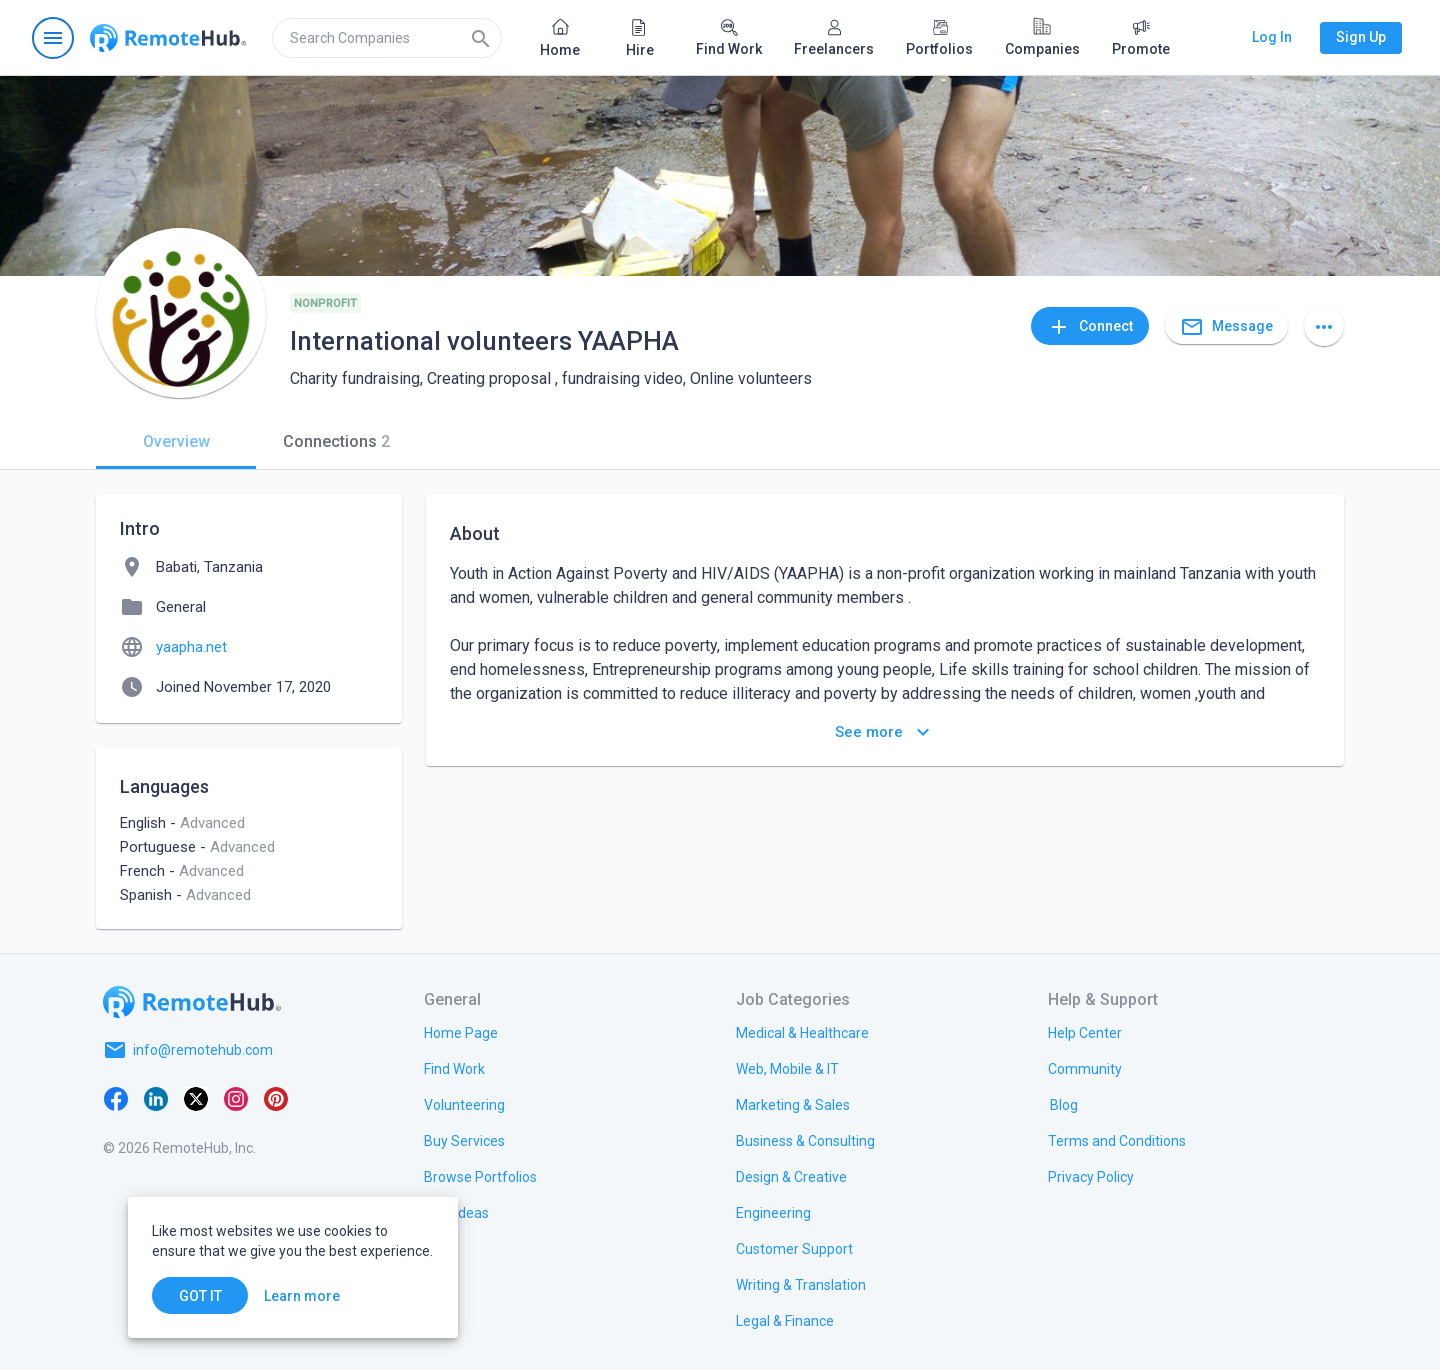 This screenshot has height=1370, width=1440. I want to click on [link.label], so click(1085, 1032).